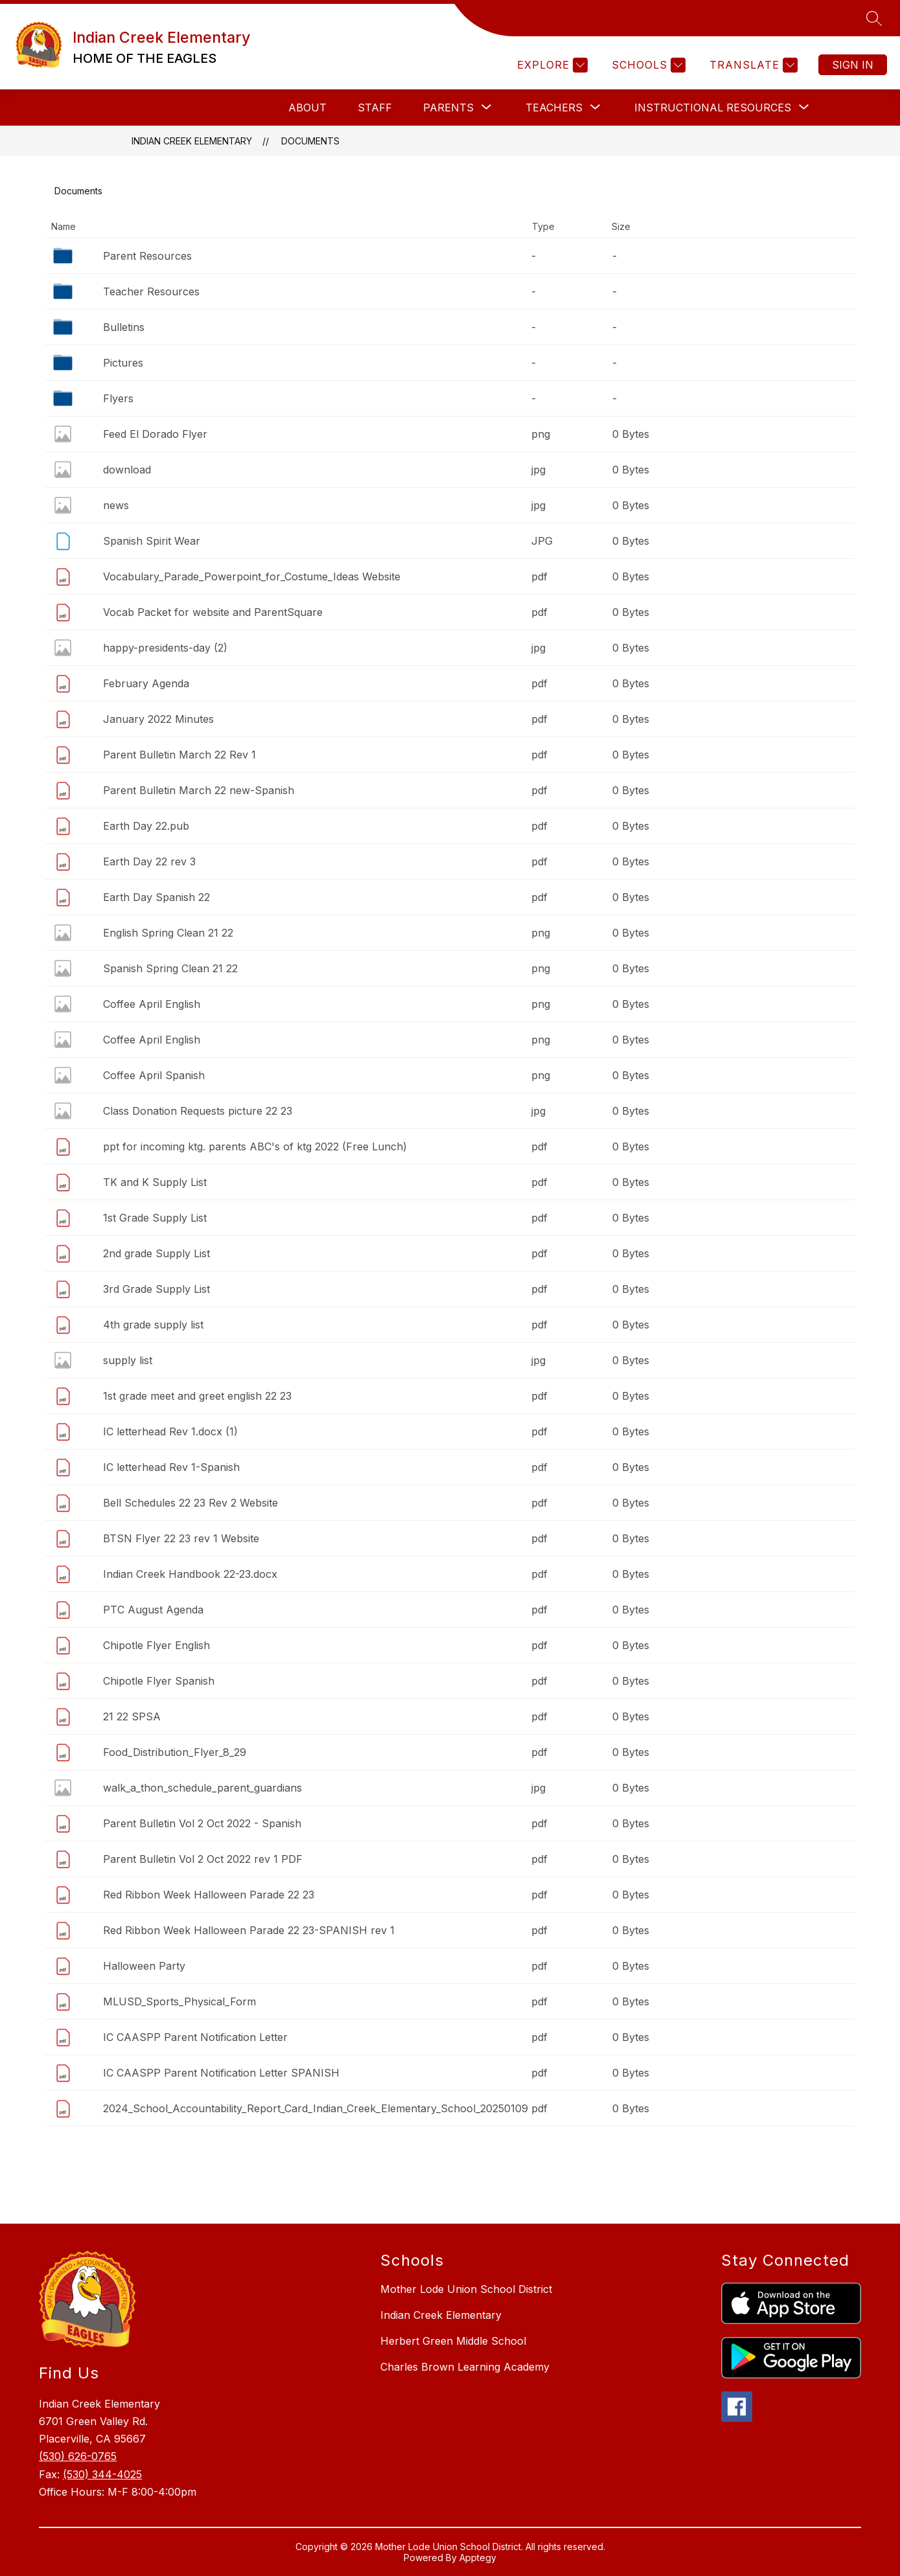 This screenshot has width=900, height=2576. Describe the element at coordinates (195, 2037) in the screenshot. I see `IC CAASPP Parent Notification Letter` at that location.